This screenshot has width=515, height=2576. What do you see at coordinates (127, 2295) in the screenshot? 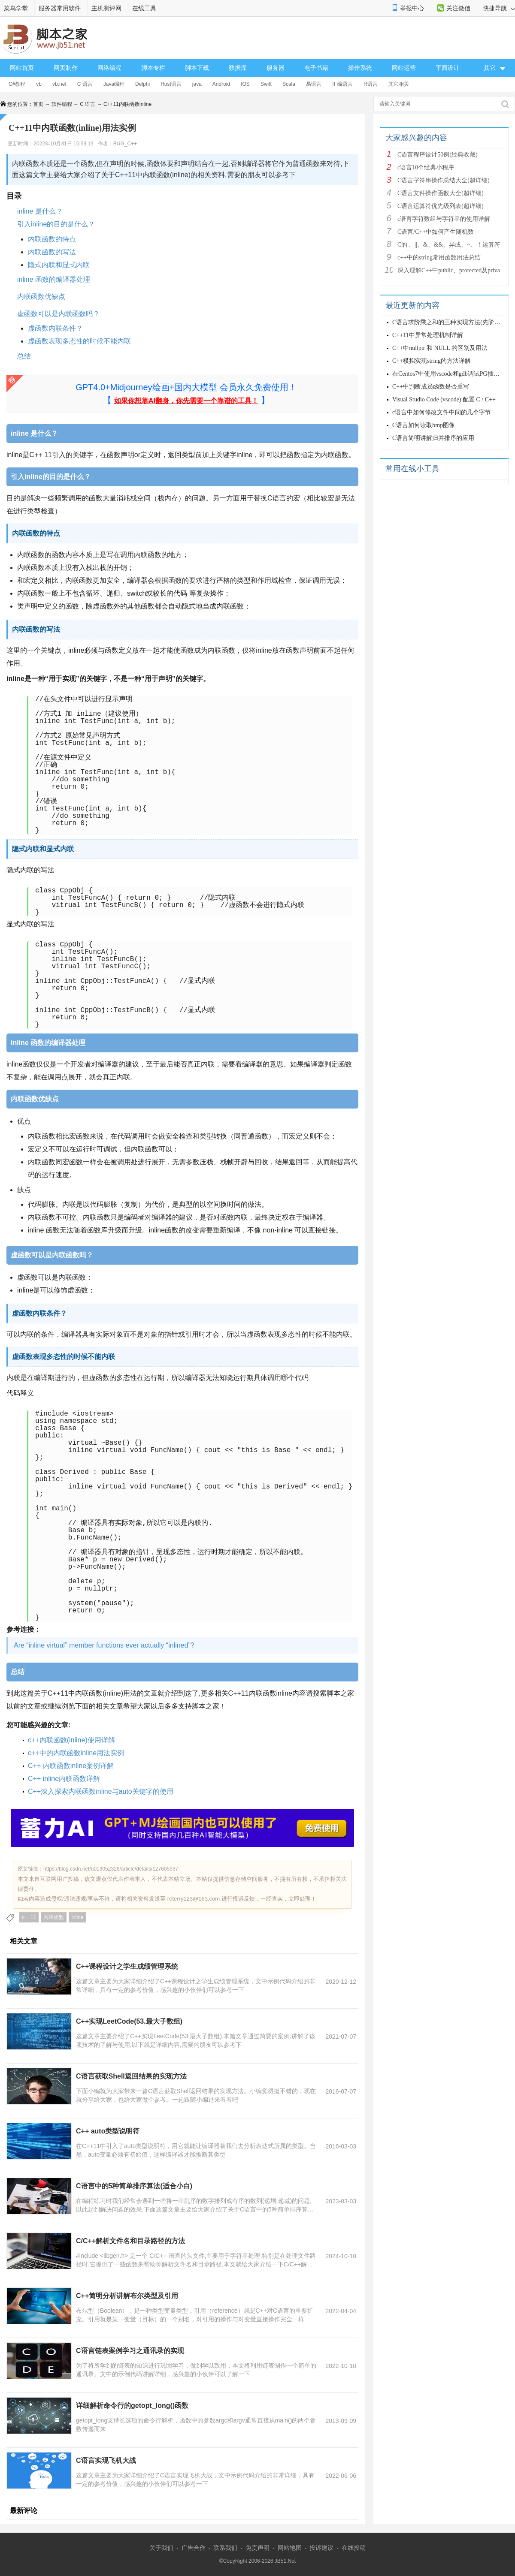
I see `C++简明分析讲解布尔类型及引用` at bounding box center [127, 2295].